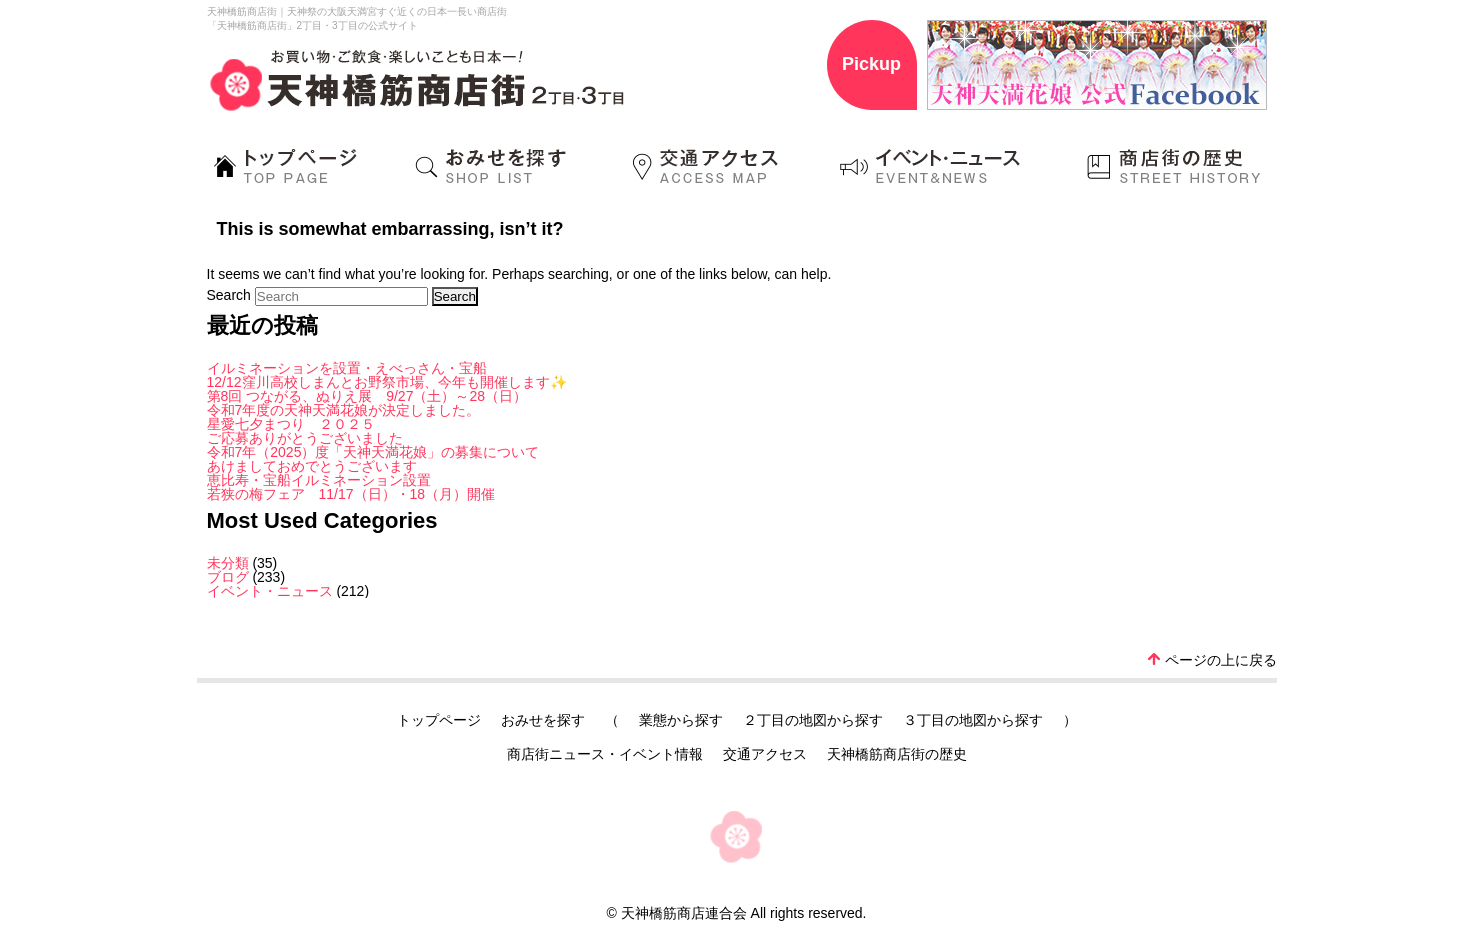  What do you see at coordinates (605, 754) in the screenshot?
I see `商店街ニュース・イベント情報` at bounding box center [605, 754].